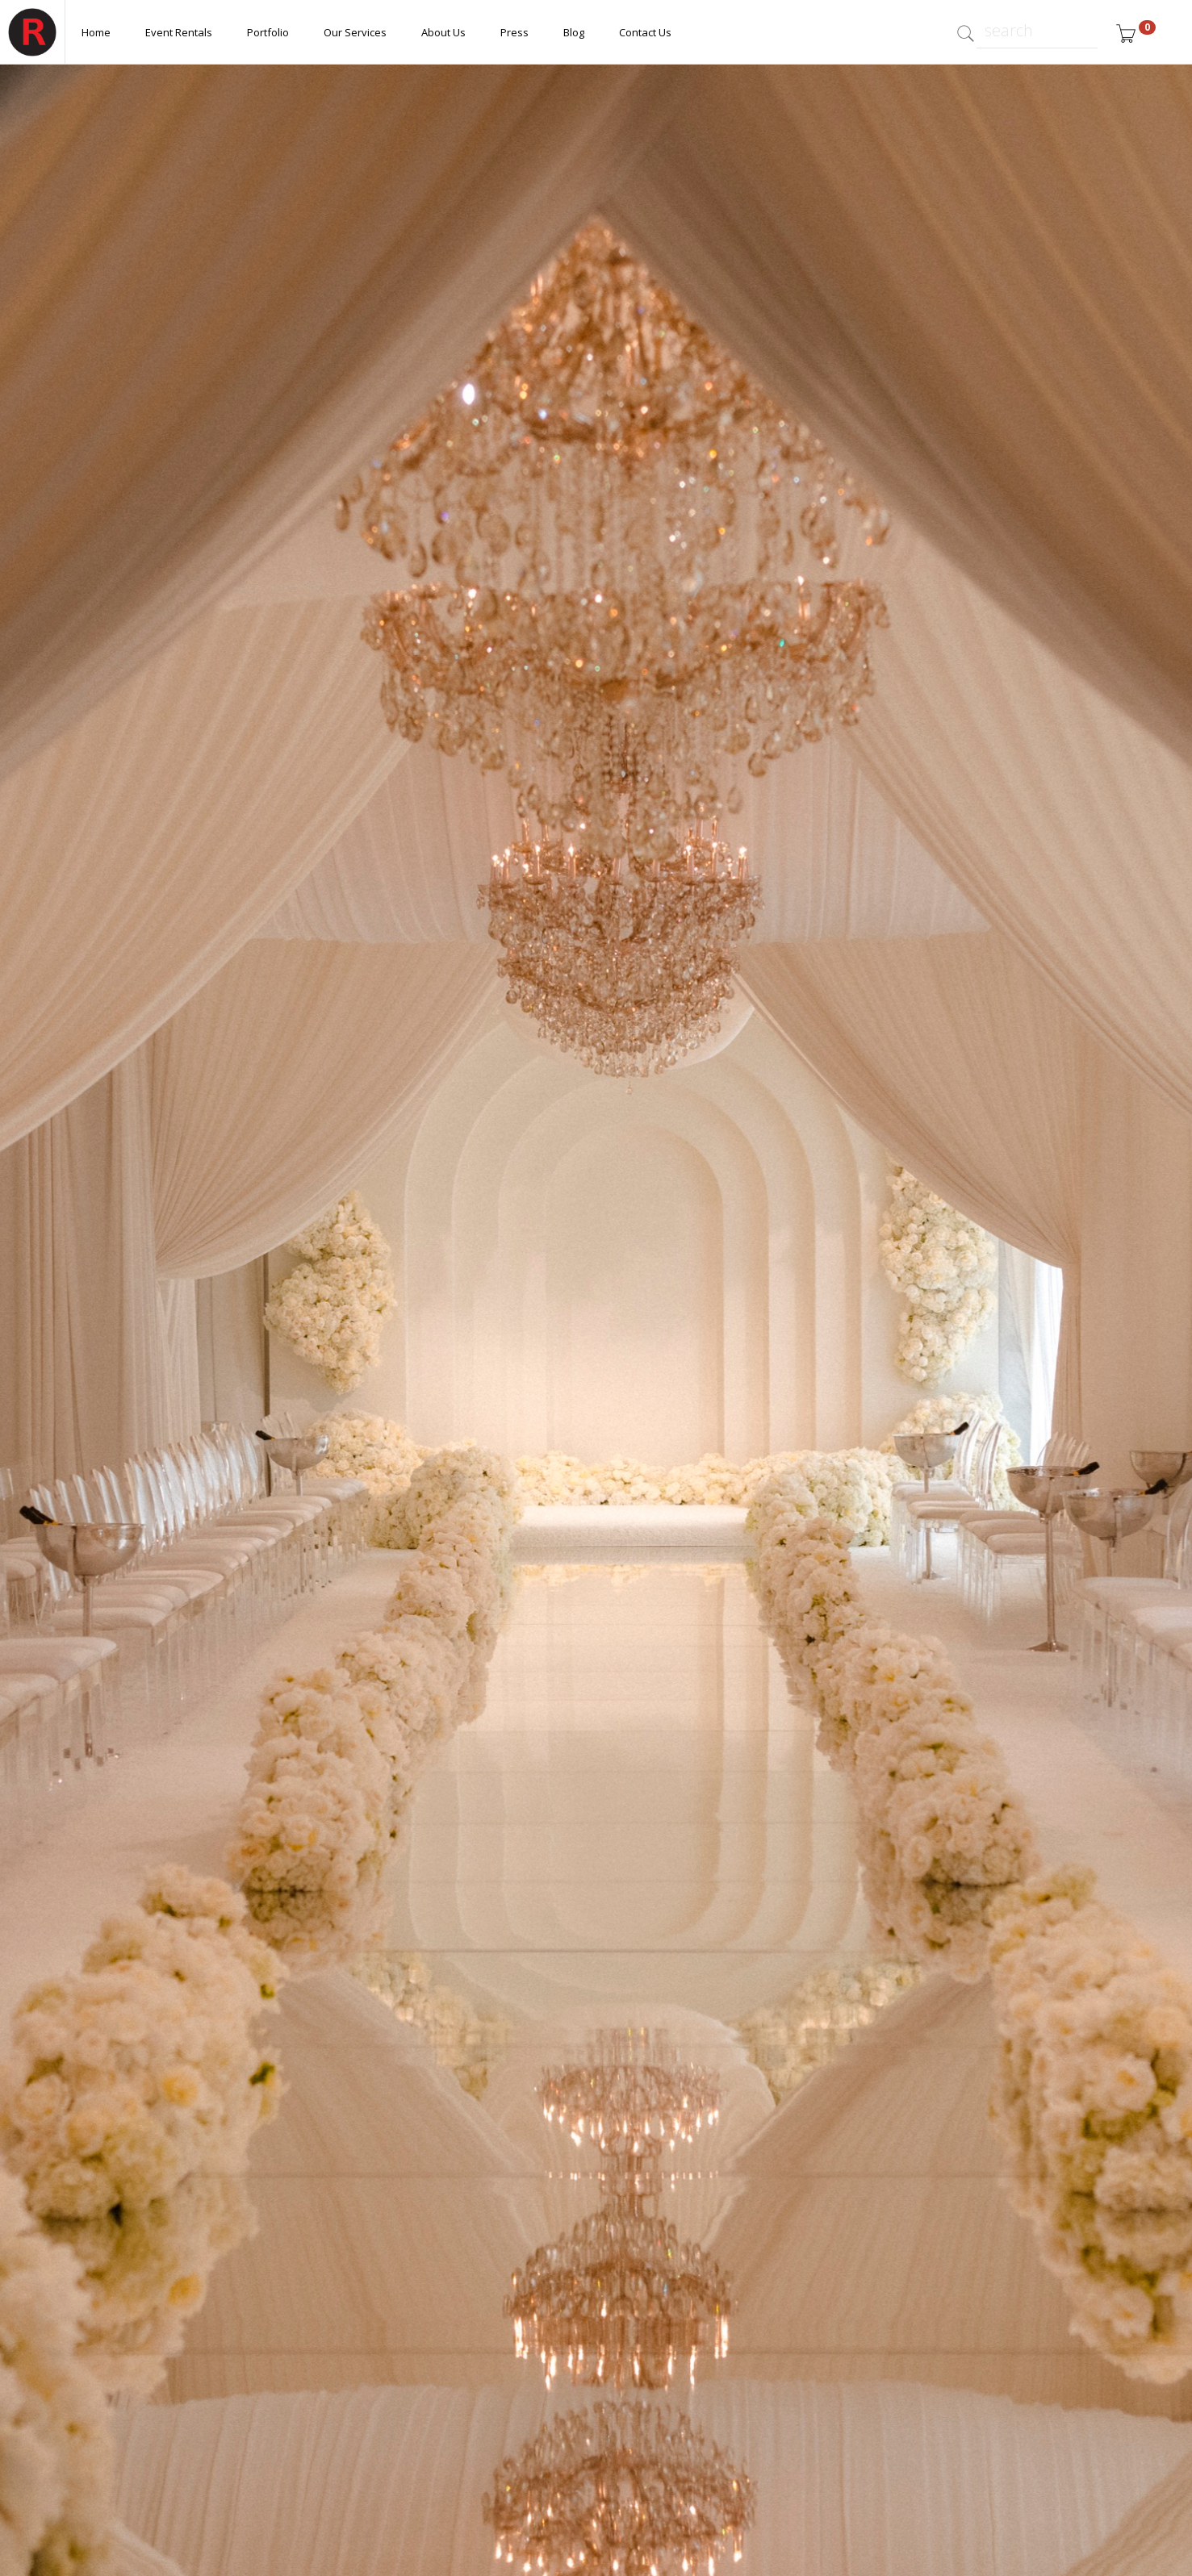 Image resolution: width=1192 pixels, height=2576 pixels. What do you see at coordinates (443, 32) in the screenshot?
I see `About Us` at bounding box center [443, 32].